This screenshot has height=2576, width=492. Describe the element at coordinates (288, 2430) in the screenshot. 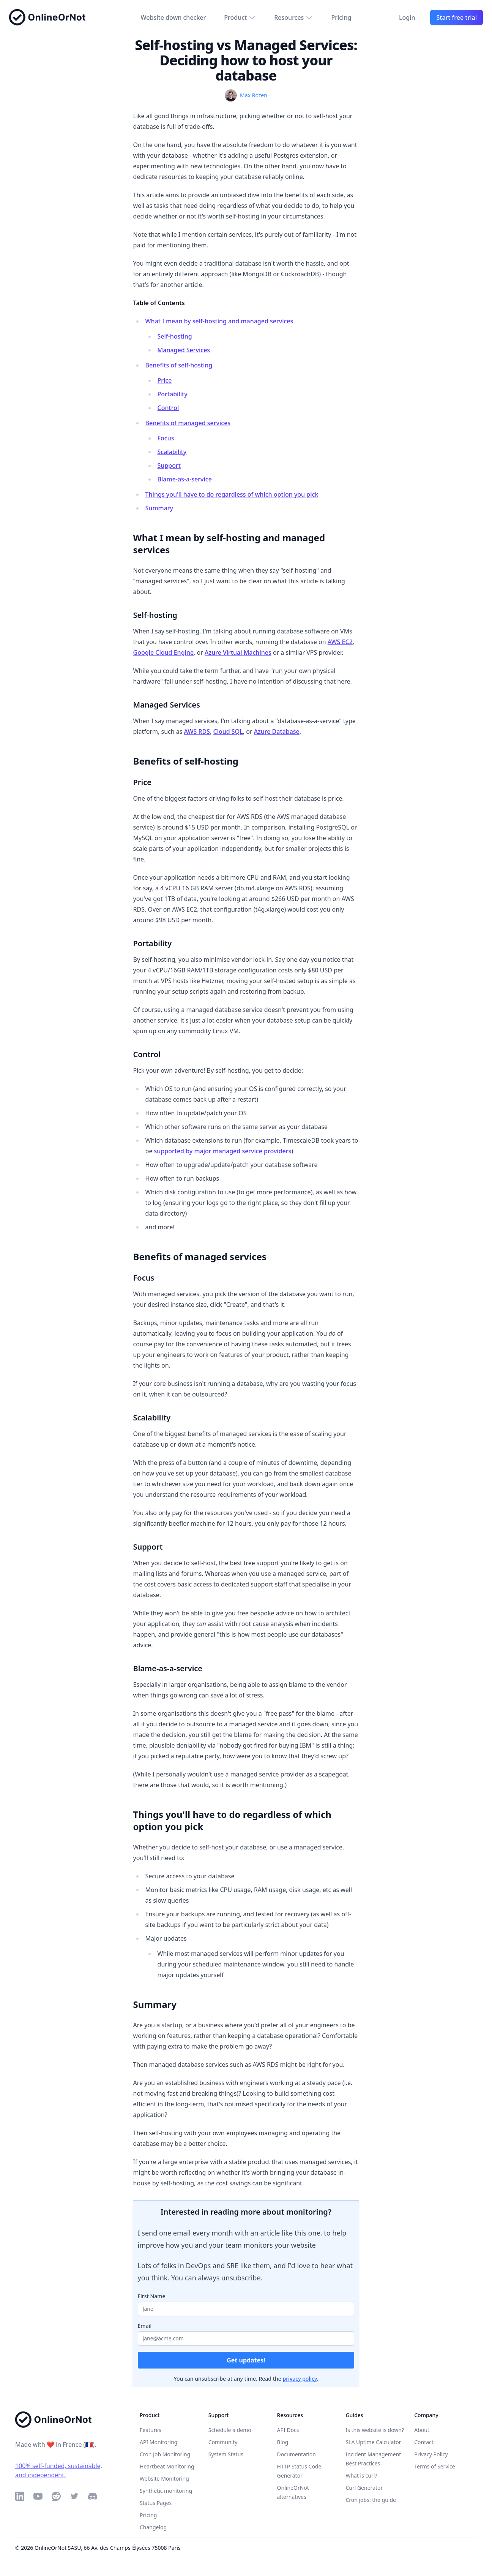

I see `API Docs` at that location.